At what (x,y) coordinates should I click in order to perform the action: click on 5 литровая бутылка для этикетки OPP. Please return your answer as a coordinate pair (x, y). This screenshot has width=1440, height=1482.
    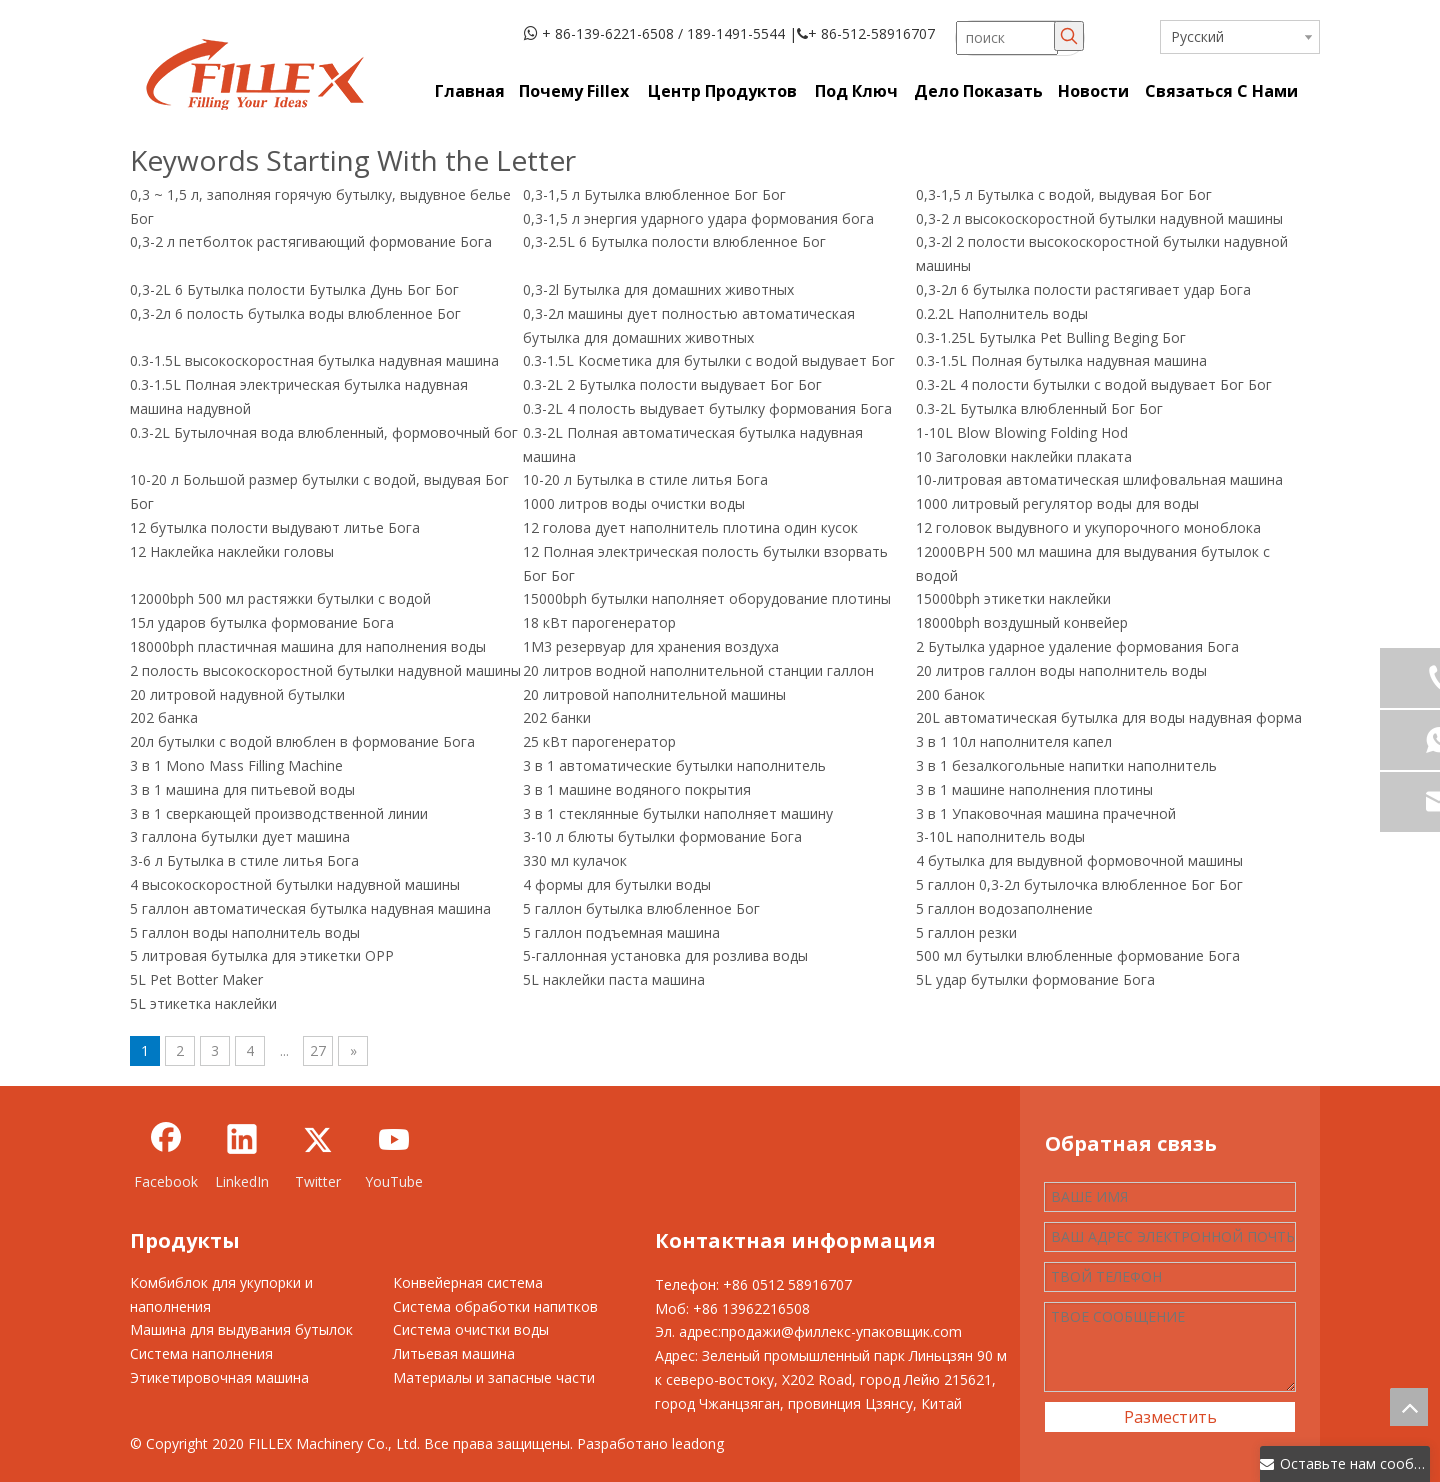
    Looking at the image, I should click on (262, 955).